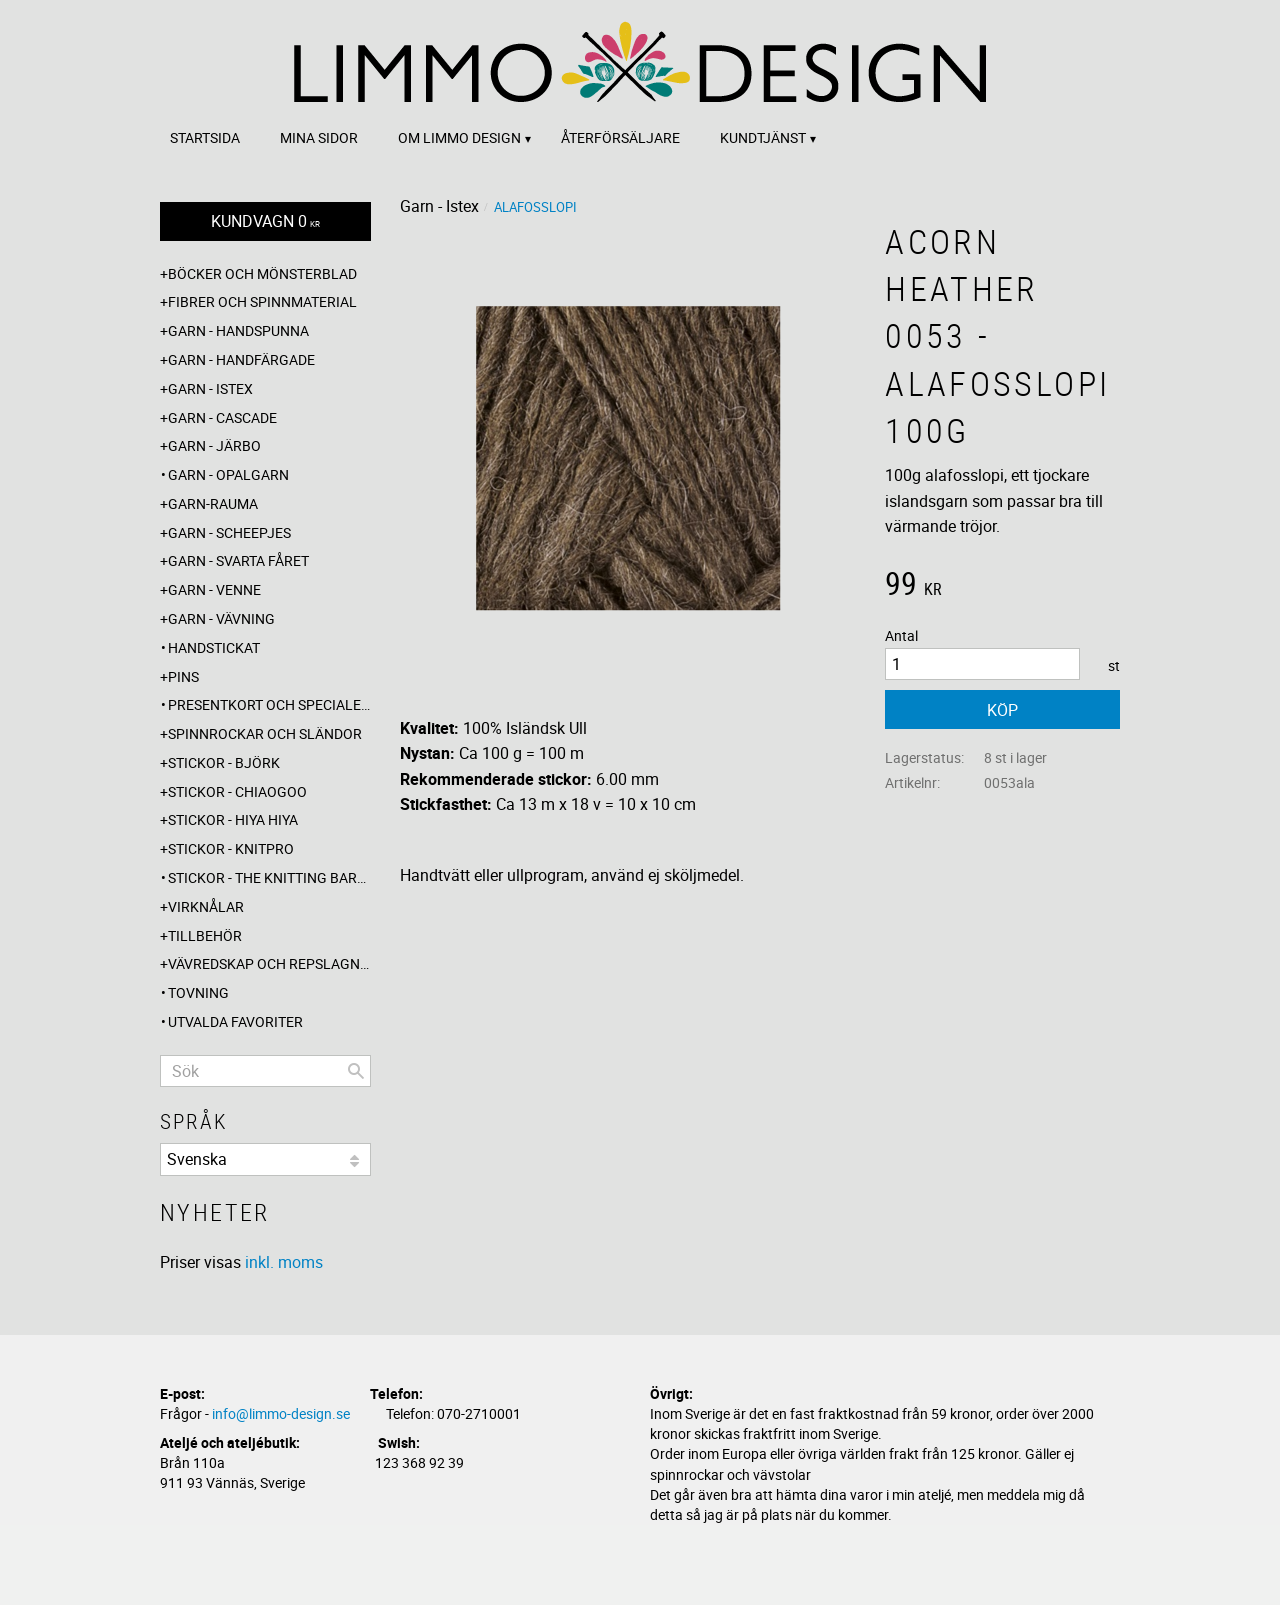 Image resolution: width=1280 pixels, height=1605 pixels. I want to click on Garn - Vävning [menuitem], so click(221, 618).